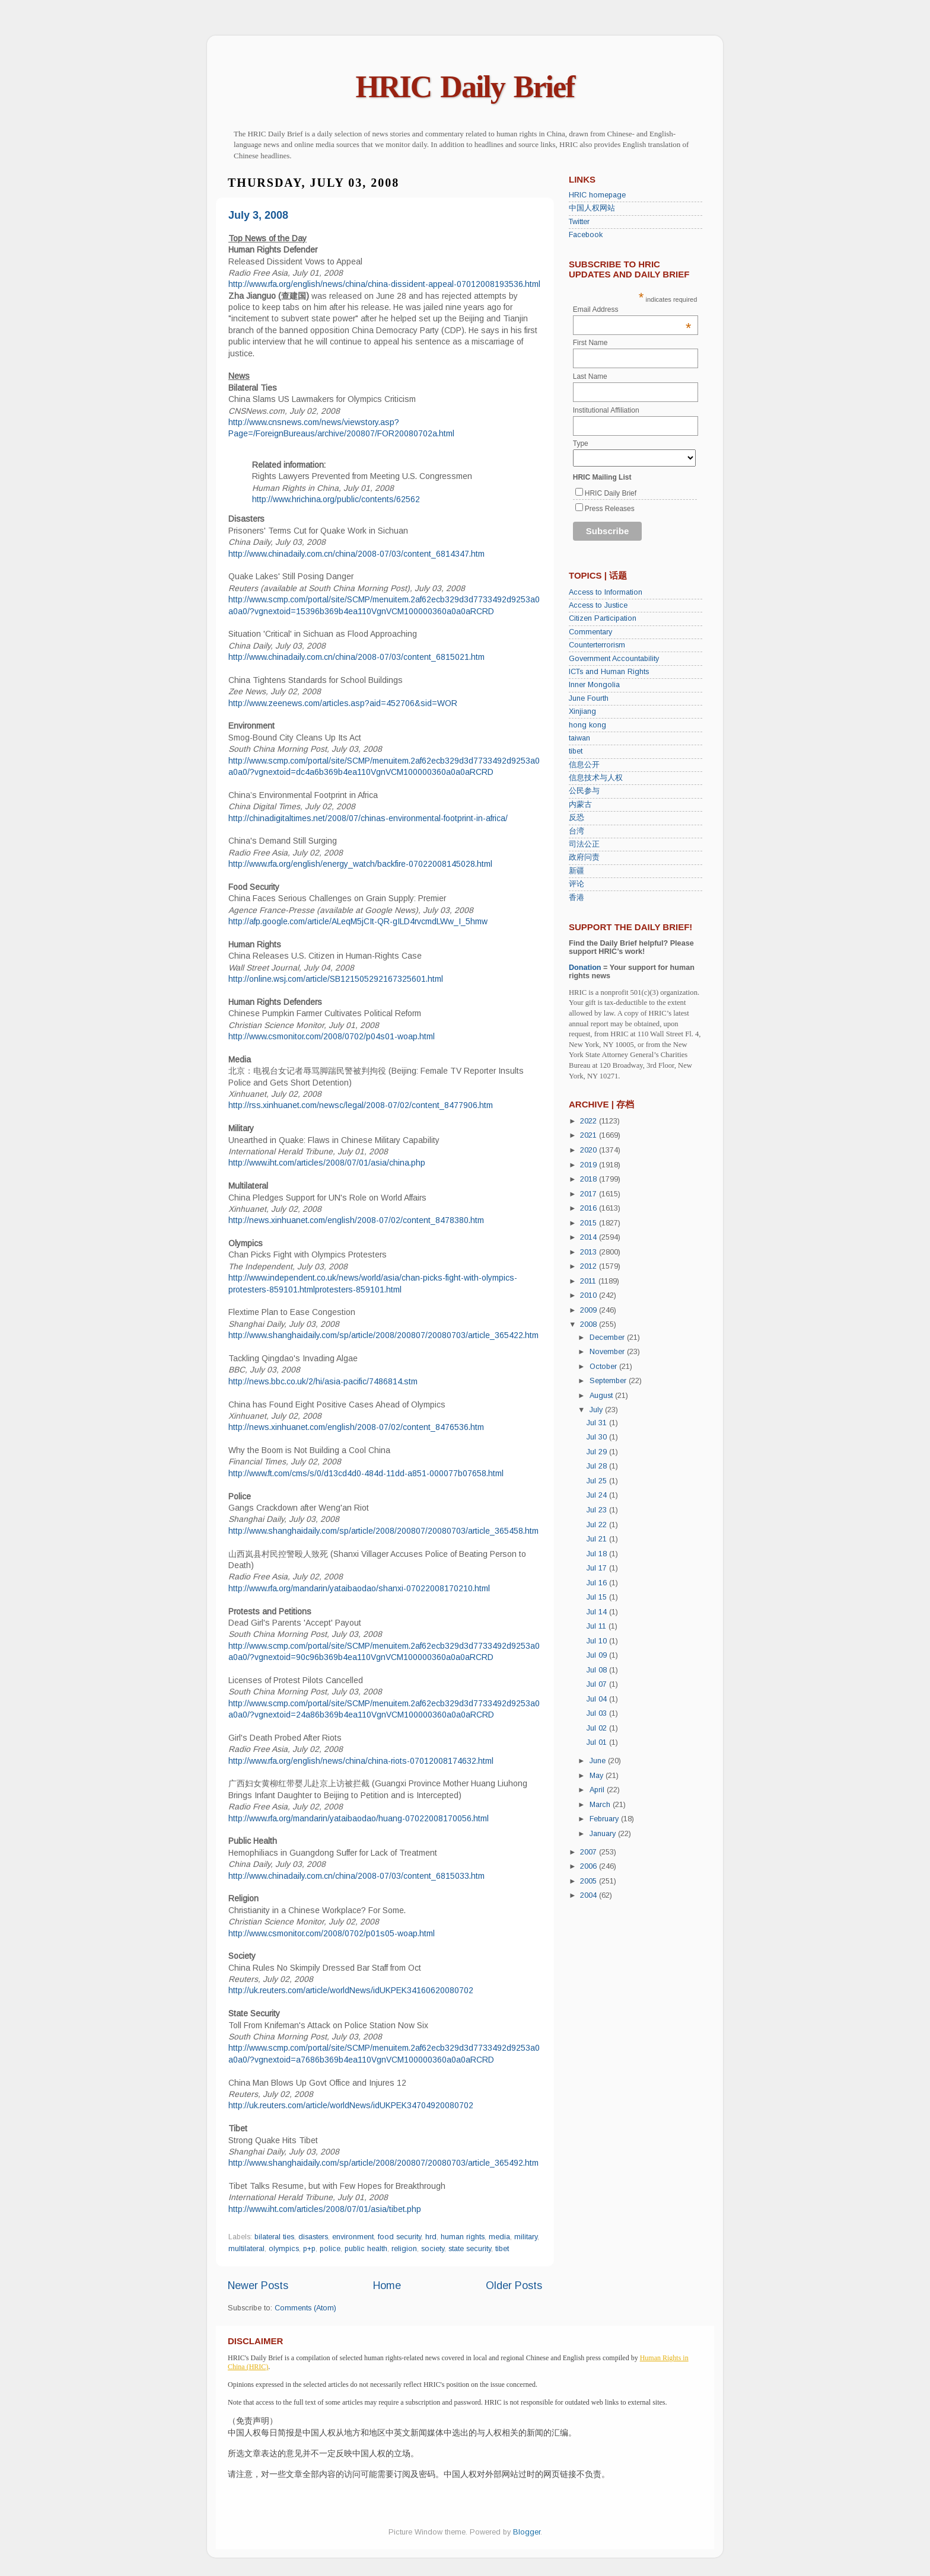 Image resolution: width=930 pixels, height=2576 pixels. What do you see at coordinates (342, 703) in the screenshot?
I see `http://www.zeenews.com/articles.asp?aid=452706&sid=WOR` at bounding box center [342, 703].